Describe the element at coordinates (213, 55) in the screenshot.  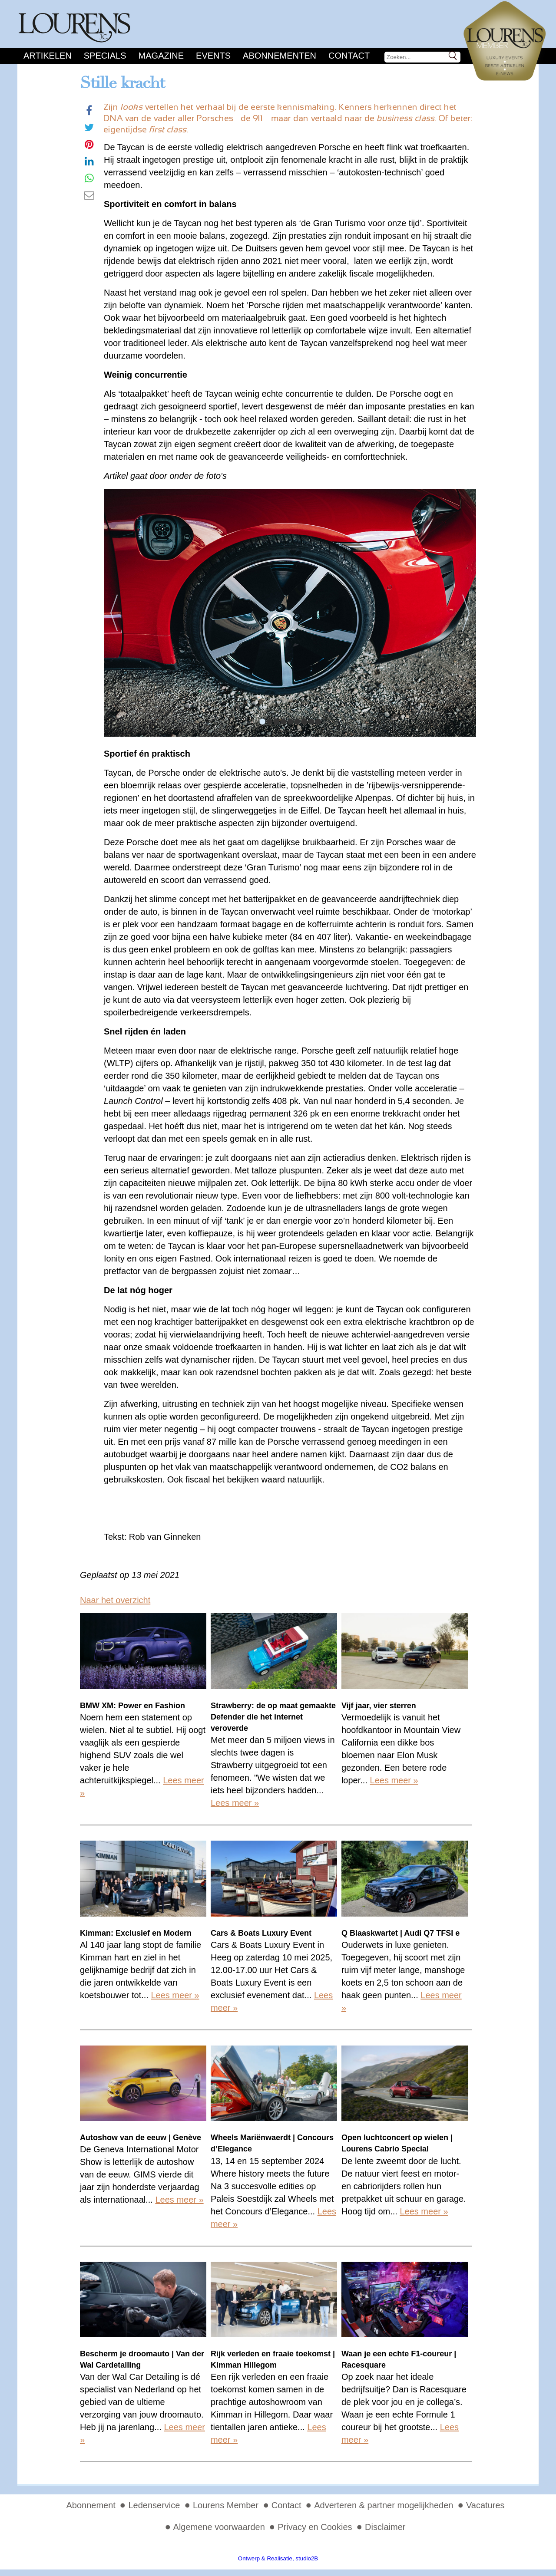
I see `Events` at that location.